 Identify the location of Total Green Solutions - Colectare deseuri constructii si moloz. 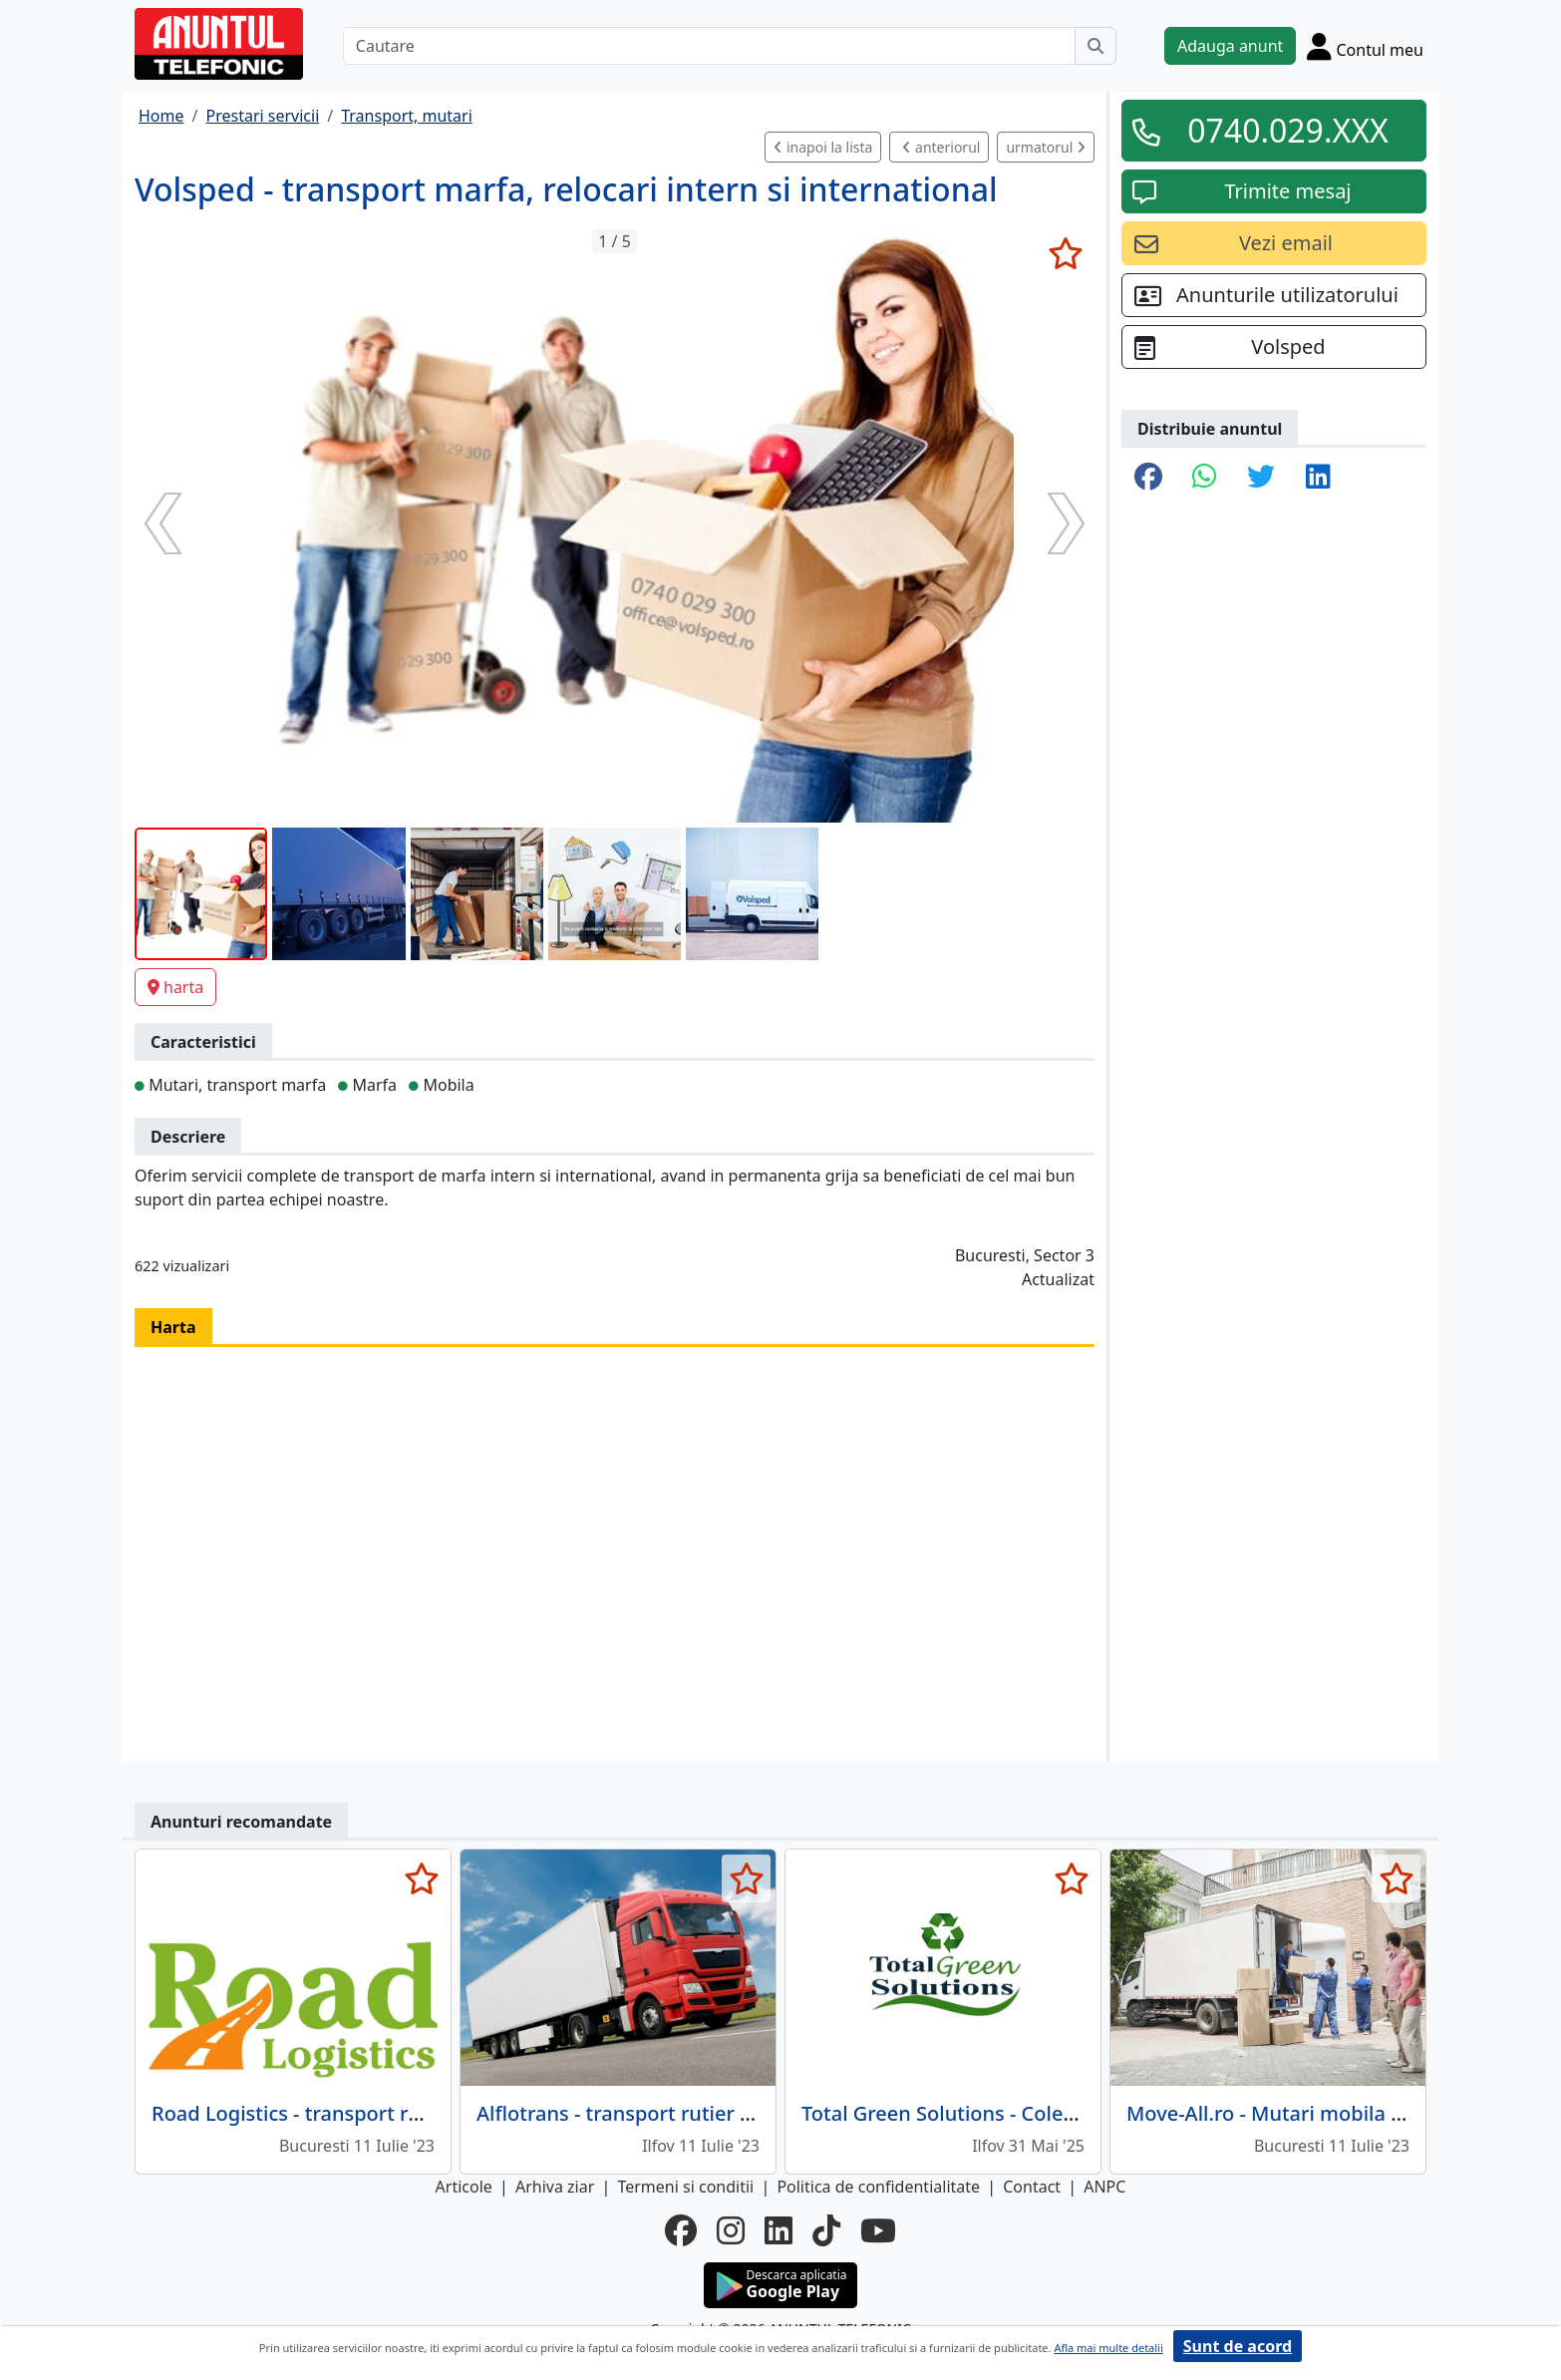
(1089, 2113).